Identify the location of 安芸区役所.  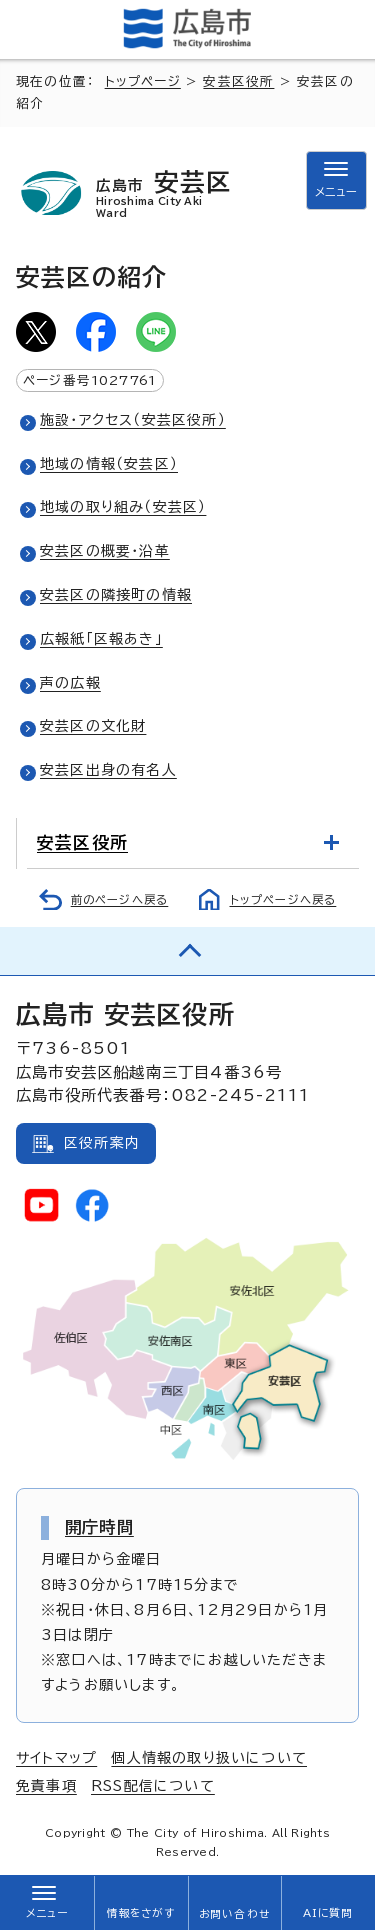
(238, 81).